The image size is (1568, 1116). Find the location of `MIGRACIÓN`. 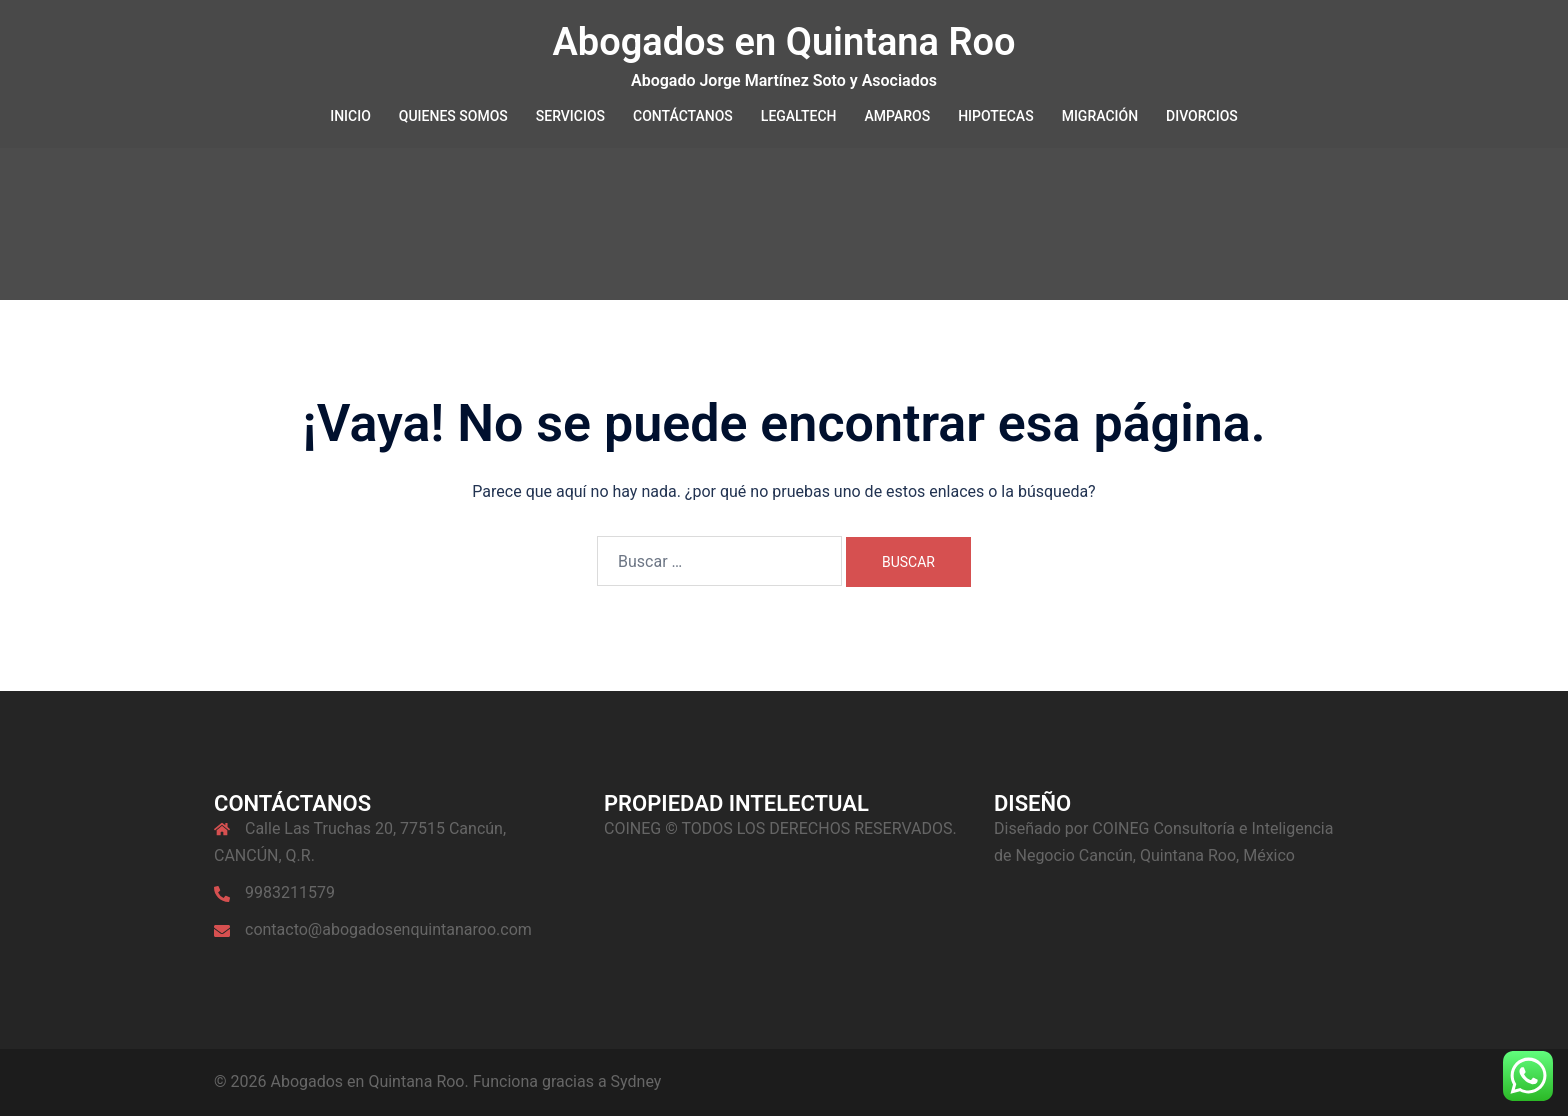

MIGRACIÓN is located at coordinates (1100, 116).